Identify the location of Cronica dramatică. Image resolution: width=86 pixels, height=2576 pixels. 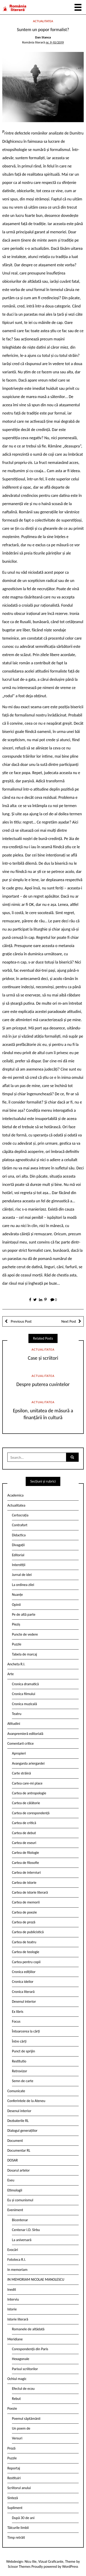
(25, 1684).